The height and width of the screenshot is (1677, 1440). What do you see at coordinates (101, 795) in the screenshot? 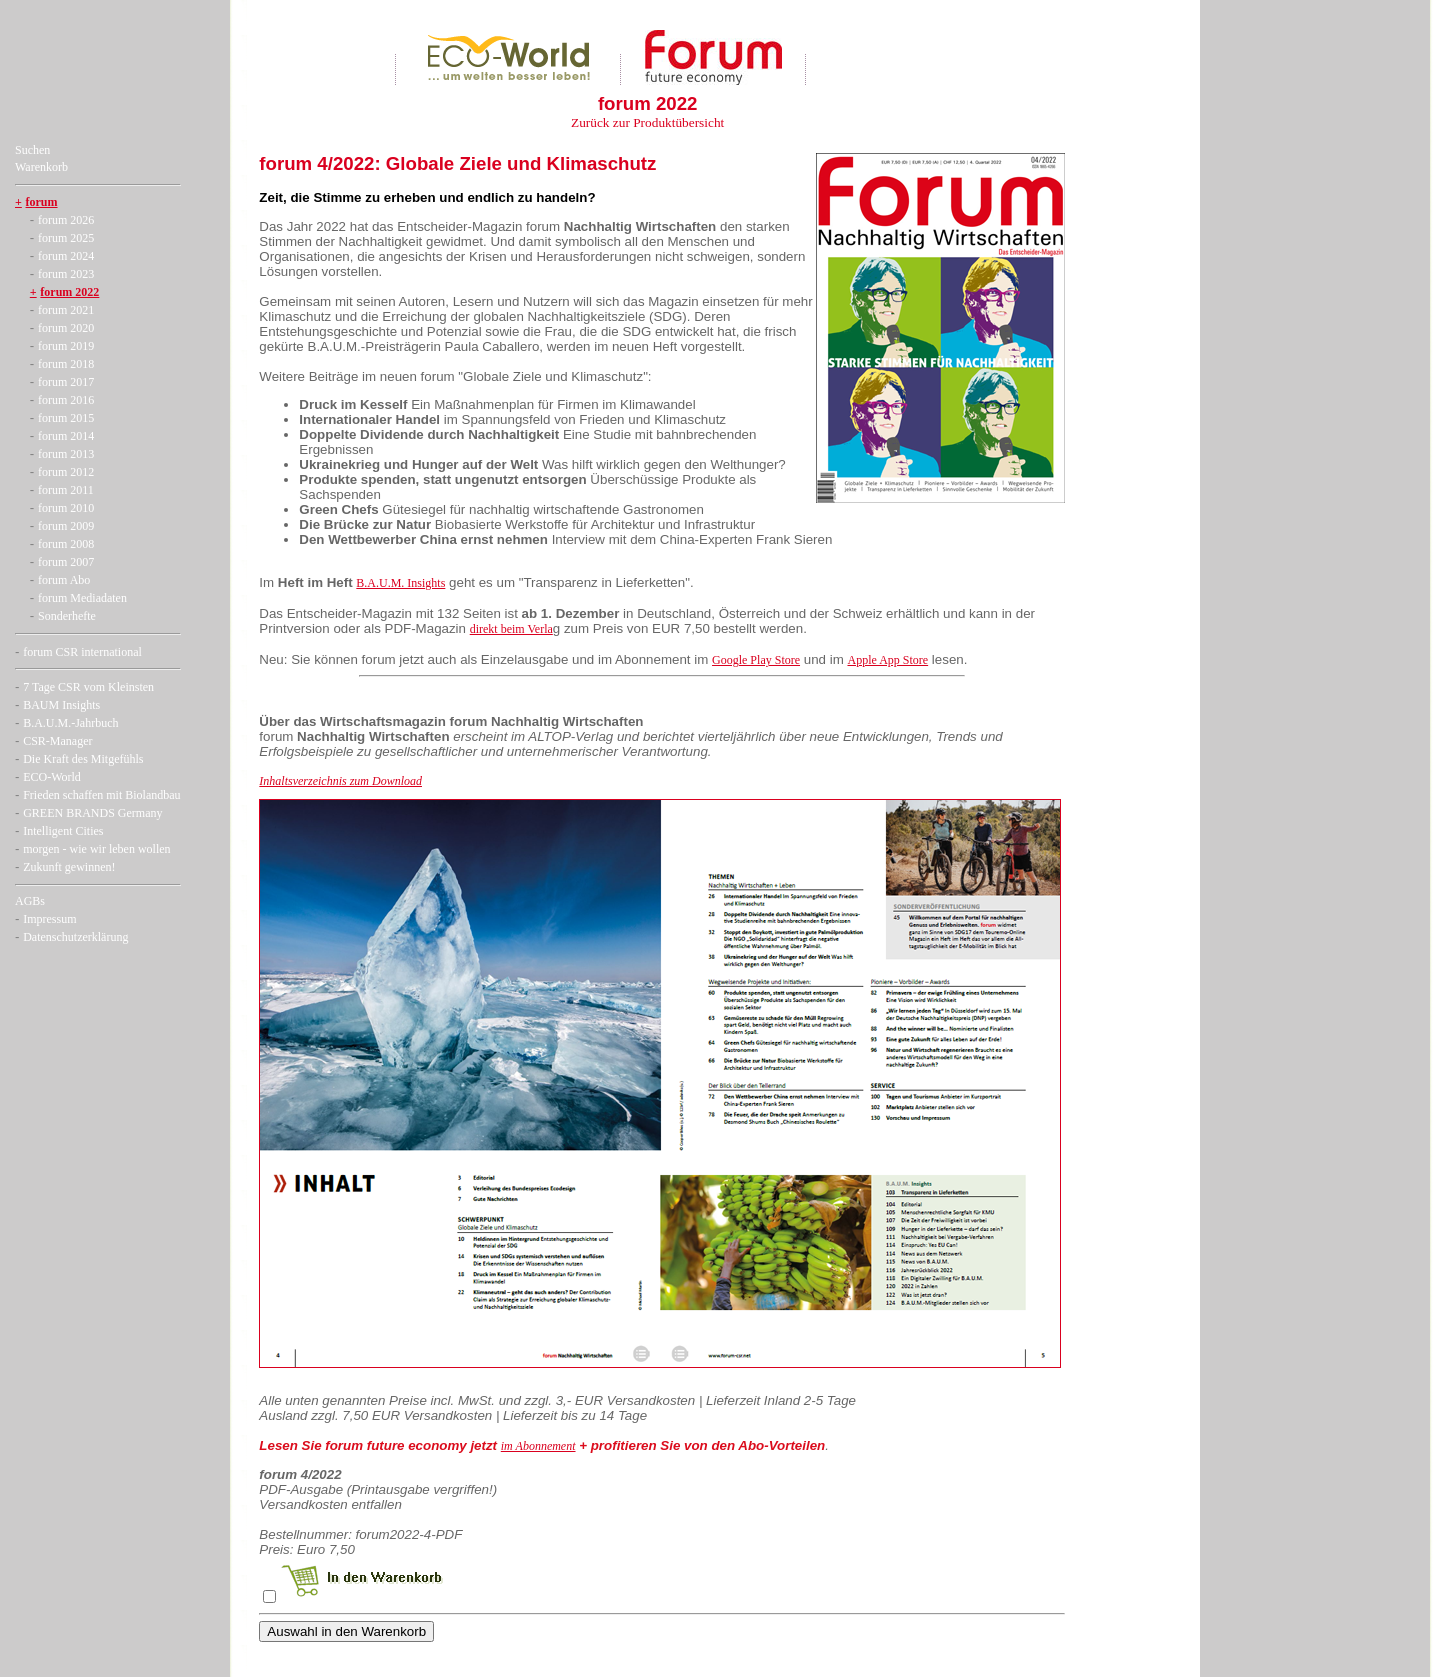
I see `Frieden schaffen mit Biolandbau` at bounding box center [101, 795].